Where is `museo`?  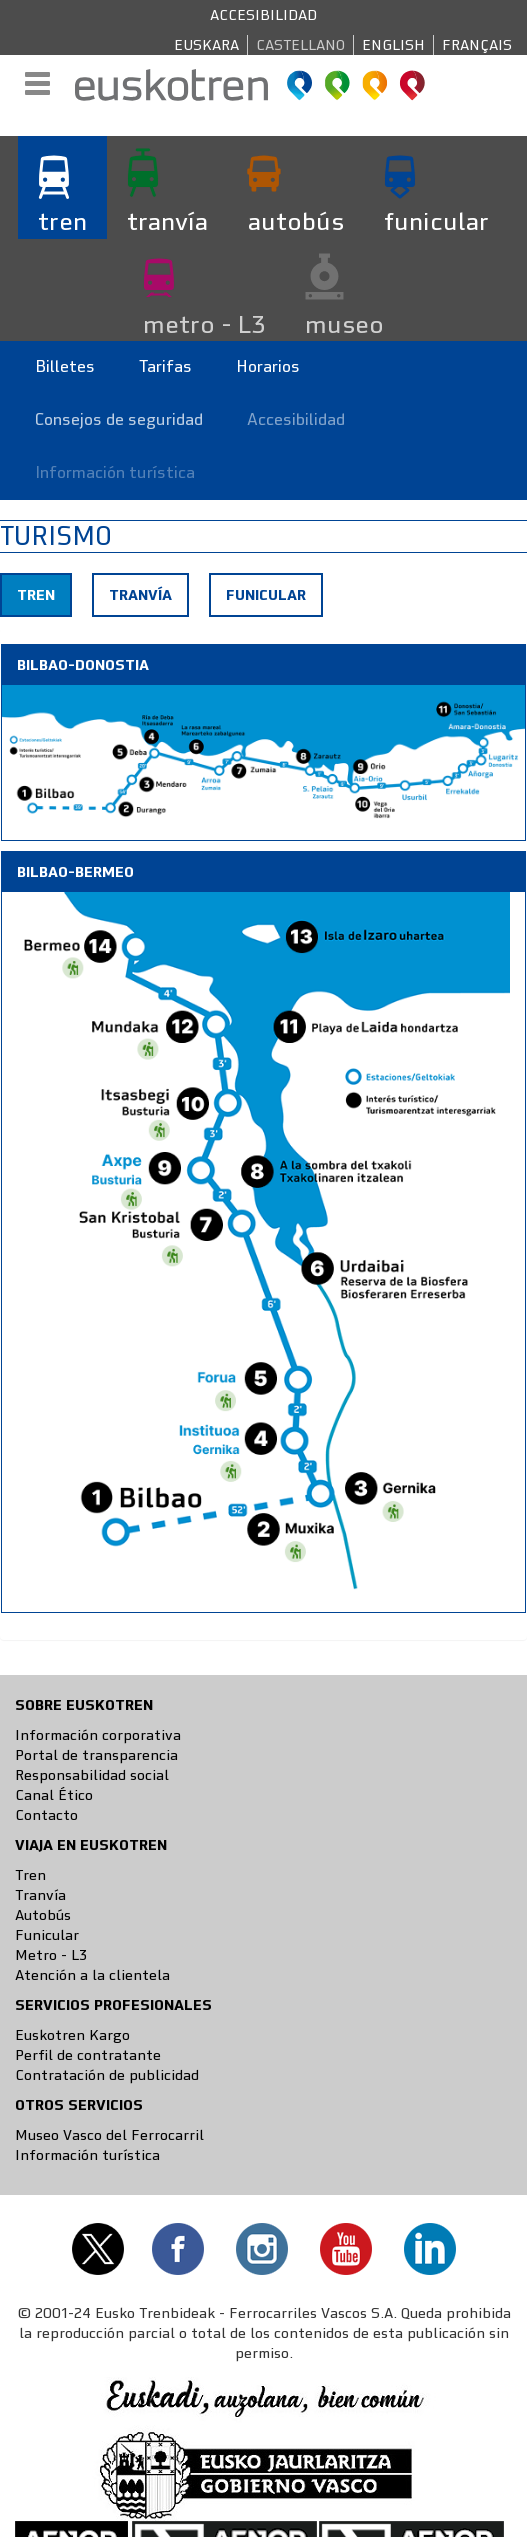
museo is located at coordinates (344, 324).